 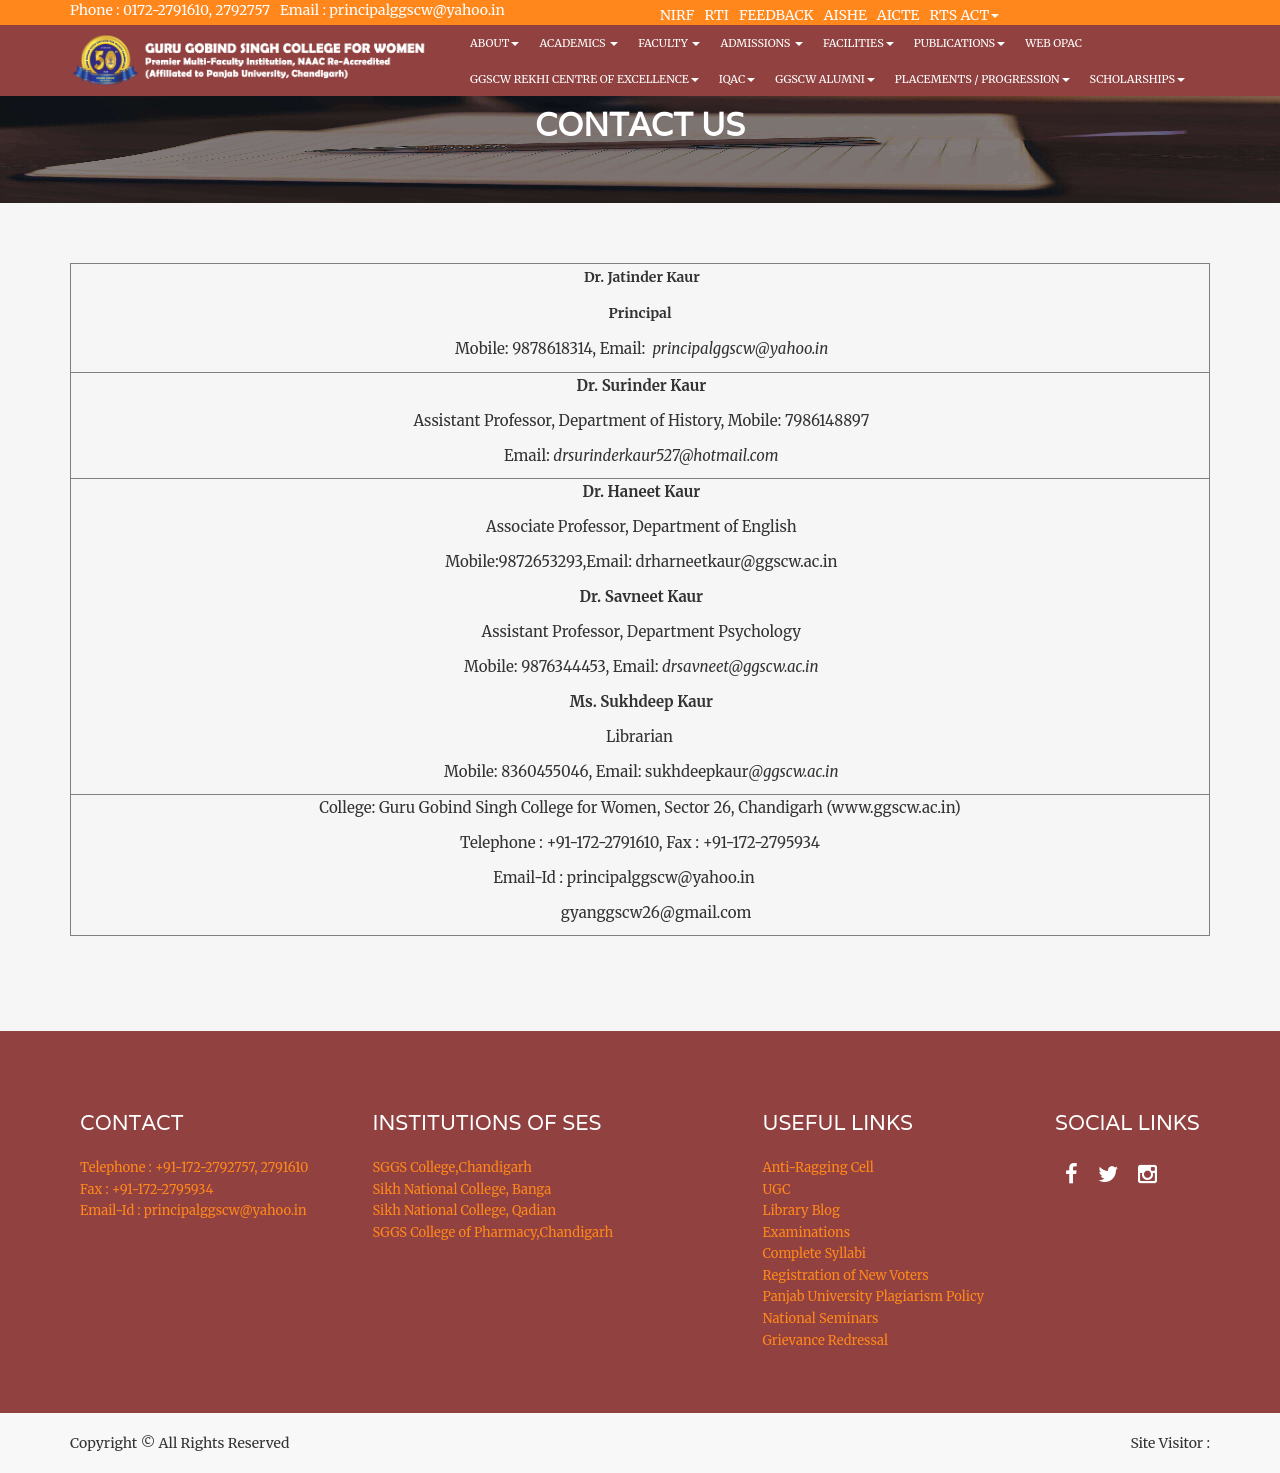 I want to click on WEB OPAC, so click(x=1053, y=43).